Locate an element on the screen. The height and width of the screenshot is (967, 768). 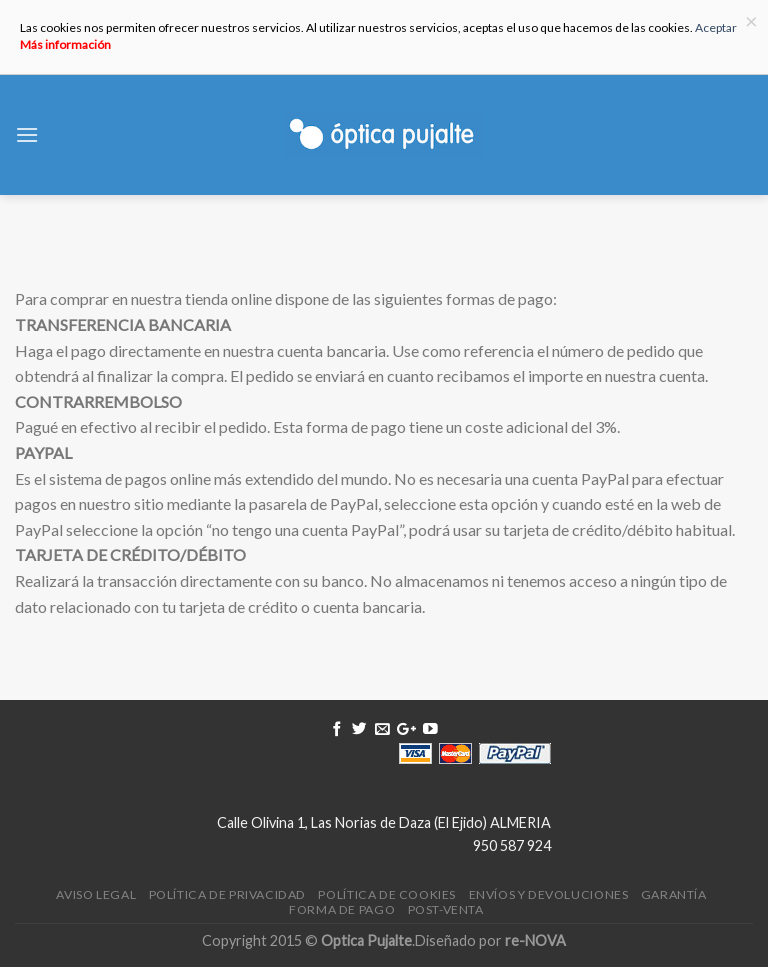
Garantía is located at coordinates (674, 894).